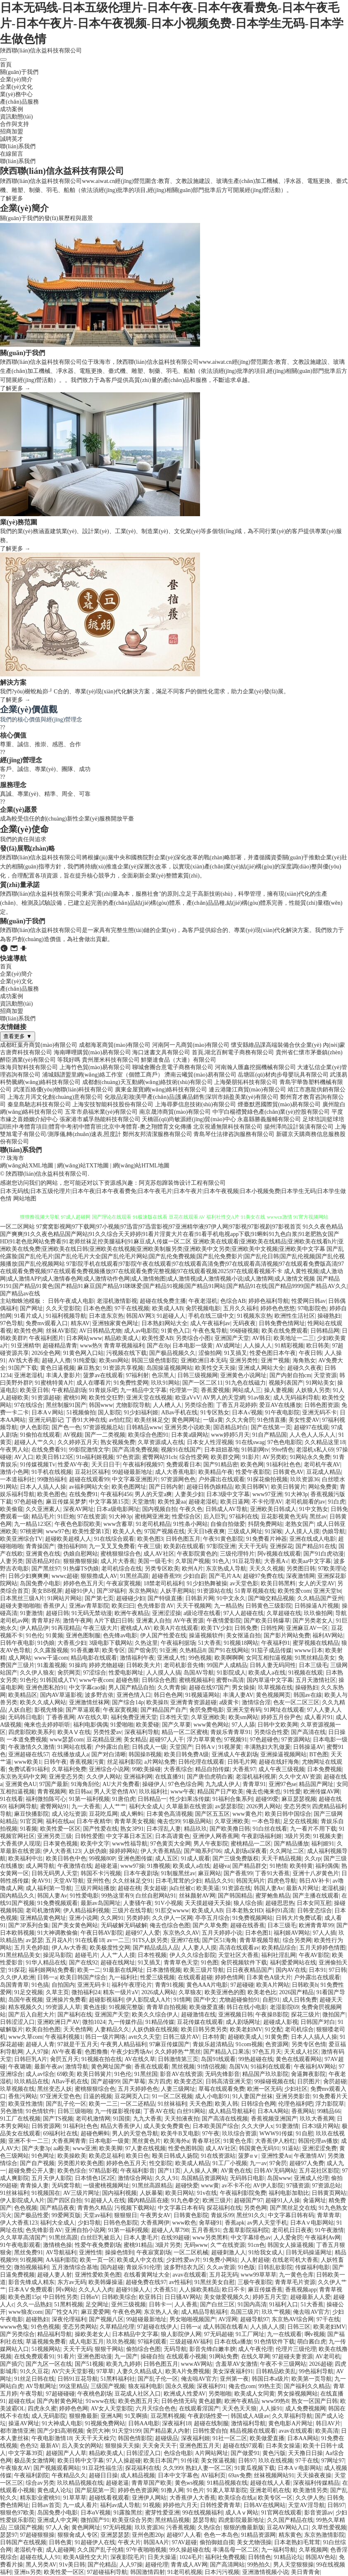 The image size is (348, 2576). Describe the element at coordinates (166, 2007) in the screenshot. I see `青青草自拍视频` at that location.